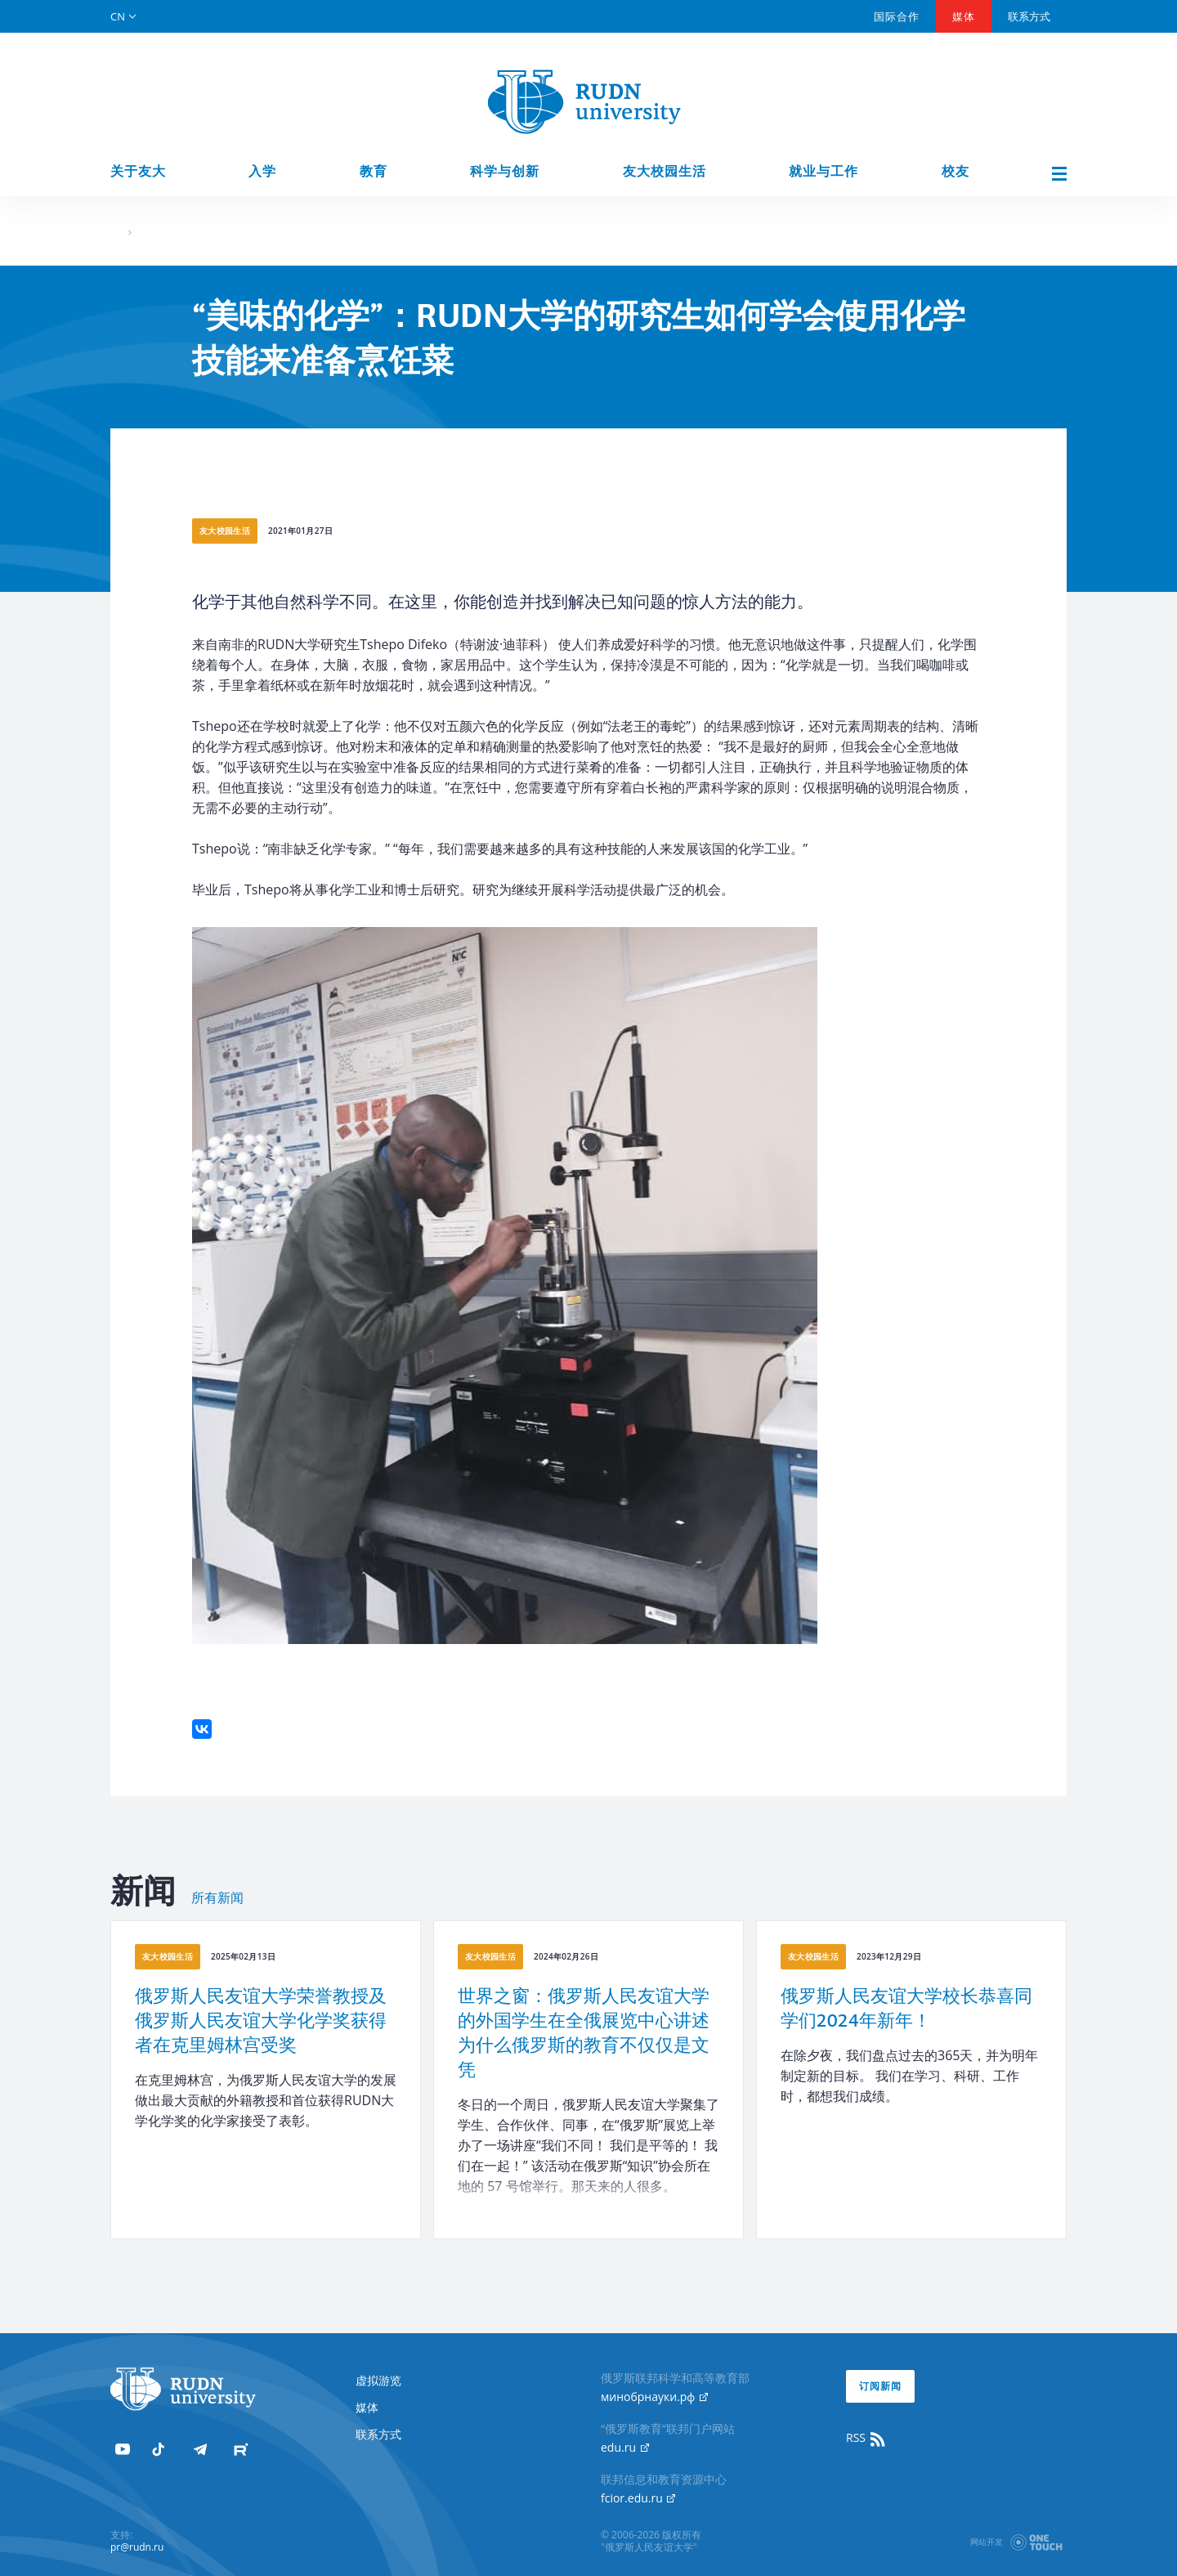 The width and height of the screenshot is (1177, 2576). Describe the element at coordinates (880, 2386) in the screenshot. I see `订阅新闻` at that location.